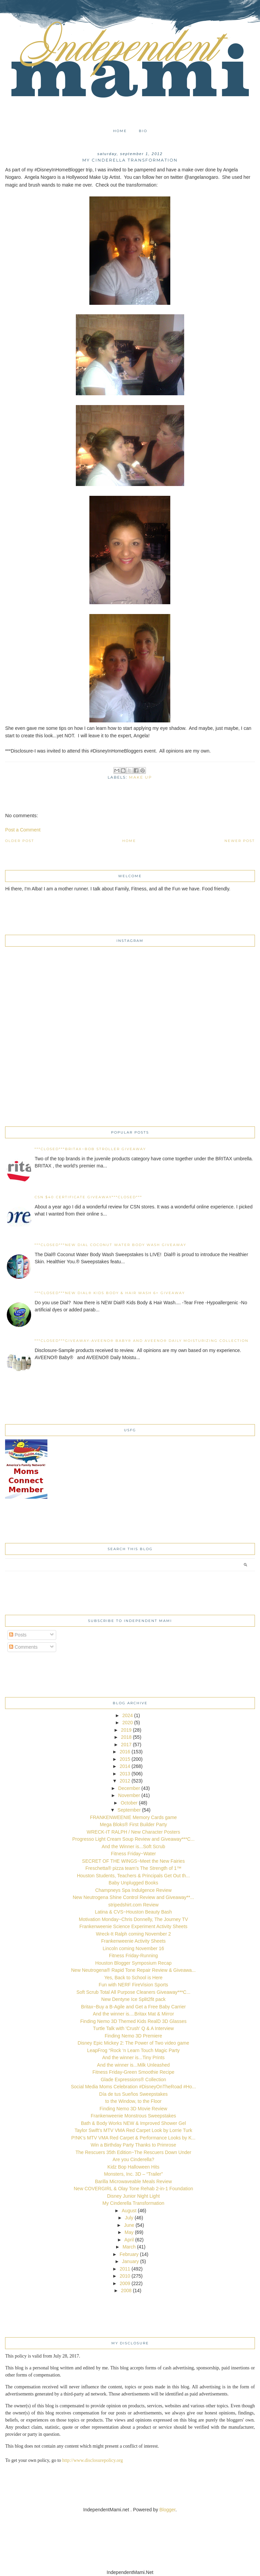  What do you see at coordinates (120, 131) in the screenshot?
I see `Home` at bounding box center [120, 131].